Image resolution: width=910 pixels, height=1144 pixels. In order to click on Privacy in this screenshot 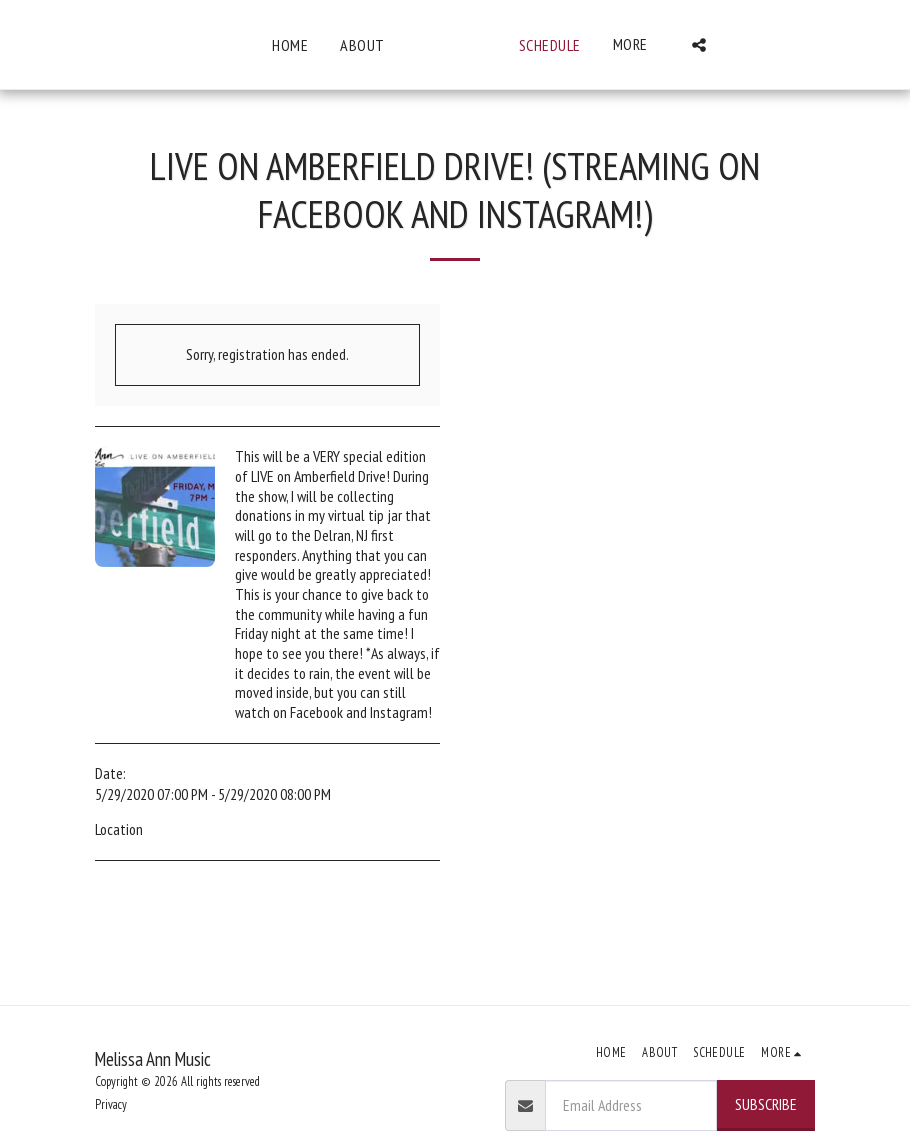, I will do `click(111, 1104)`.